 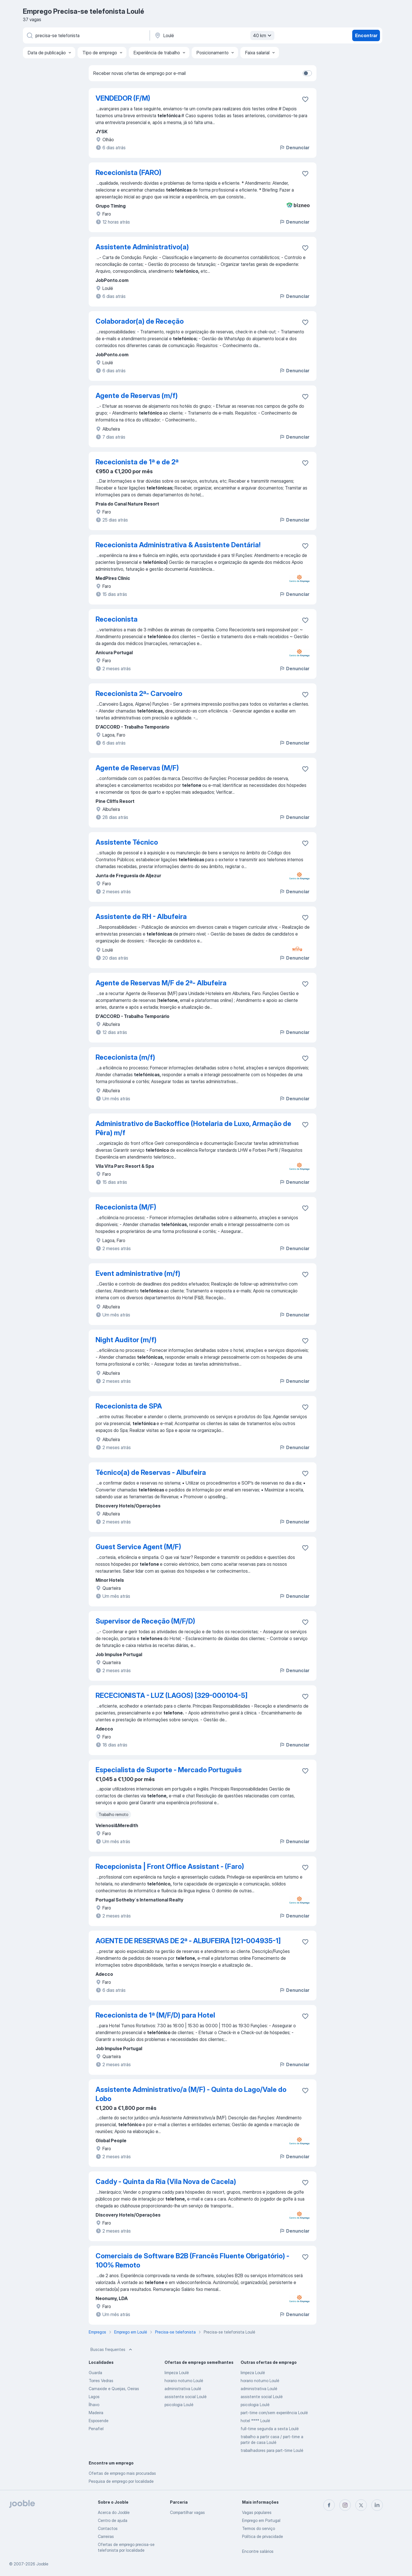 What do you see at coordinates (86, 35) in the screenshot?
I see `[Especifique que emprego você está procurando]` at bounding box center [86, 35].